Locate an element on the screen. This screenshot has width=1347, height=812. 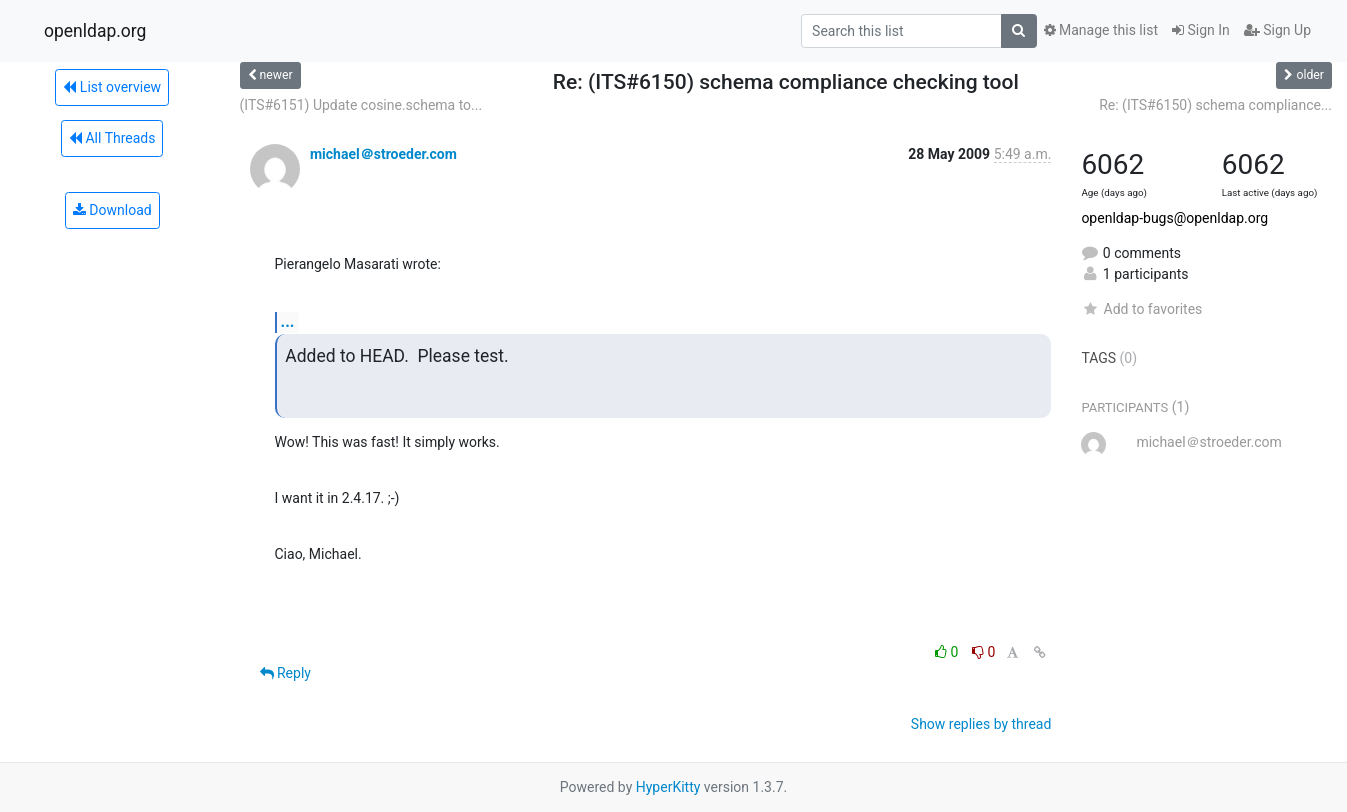
Show replies by thread is located at coordinates (981, 724).